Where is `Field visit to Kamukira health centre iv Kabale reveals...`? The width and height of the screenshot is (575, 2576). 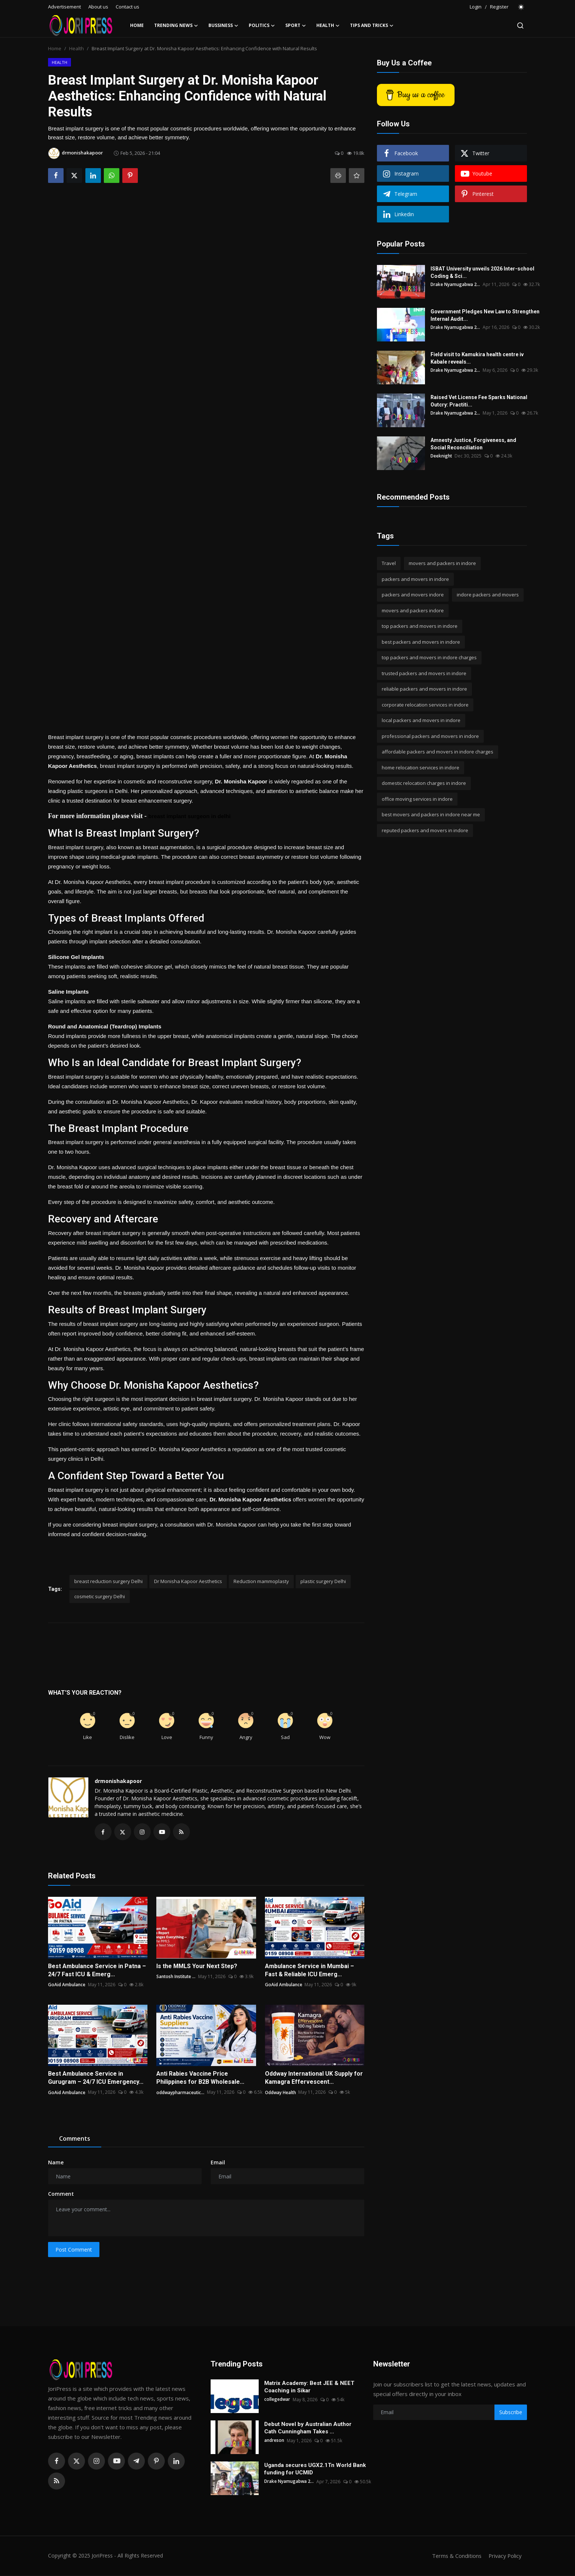
Field visit to Kamukira health centre iv Kabale reveals... is located at coordinates (477, 358).